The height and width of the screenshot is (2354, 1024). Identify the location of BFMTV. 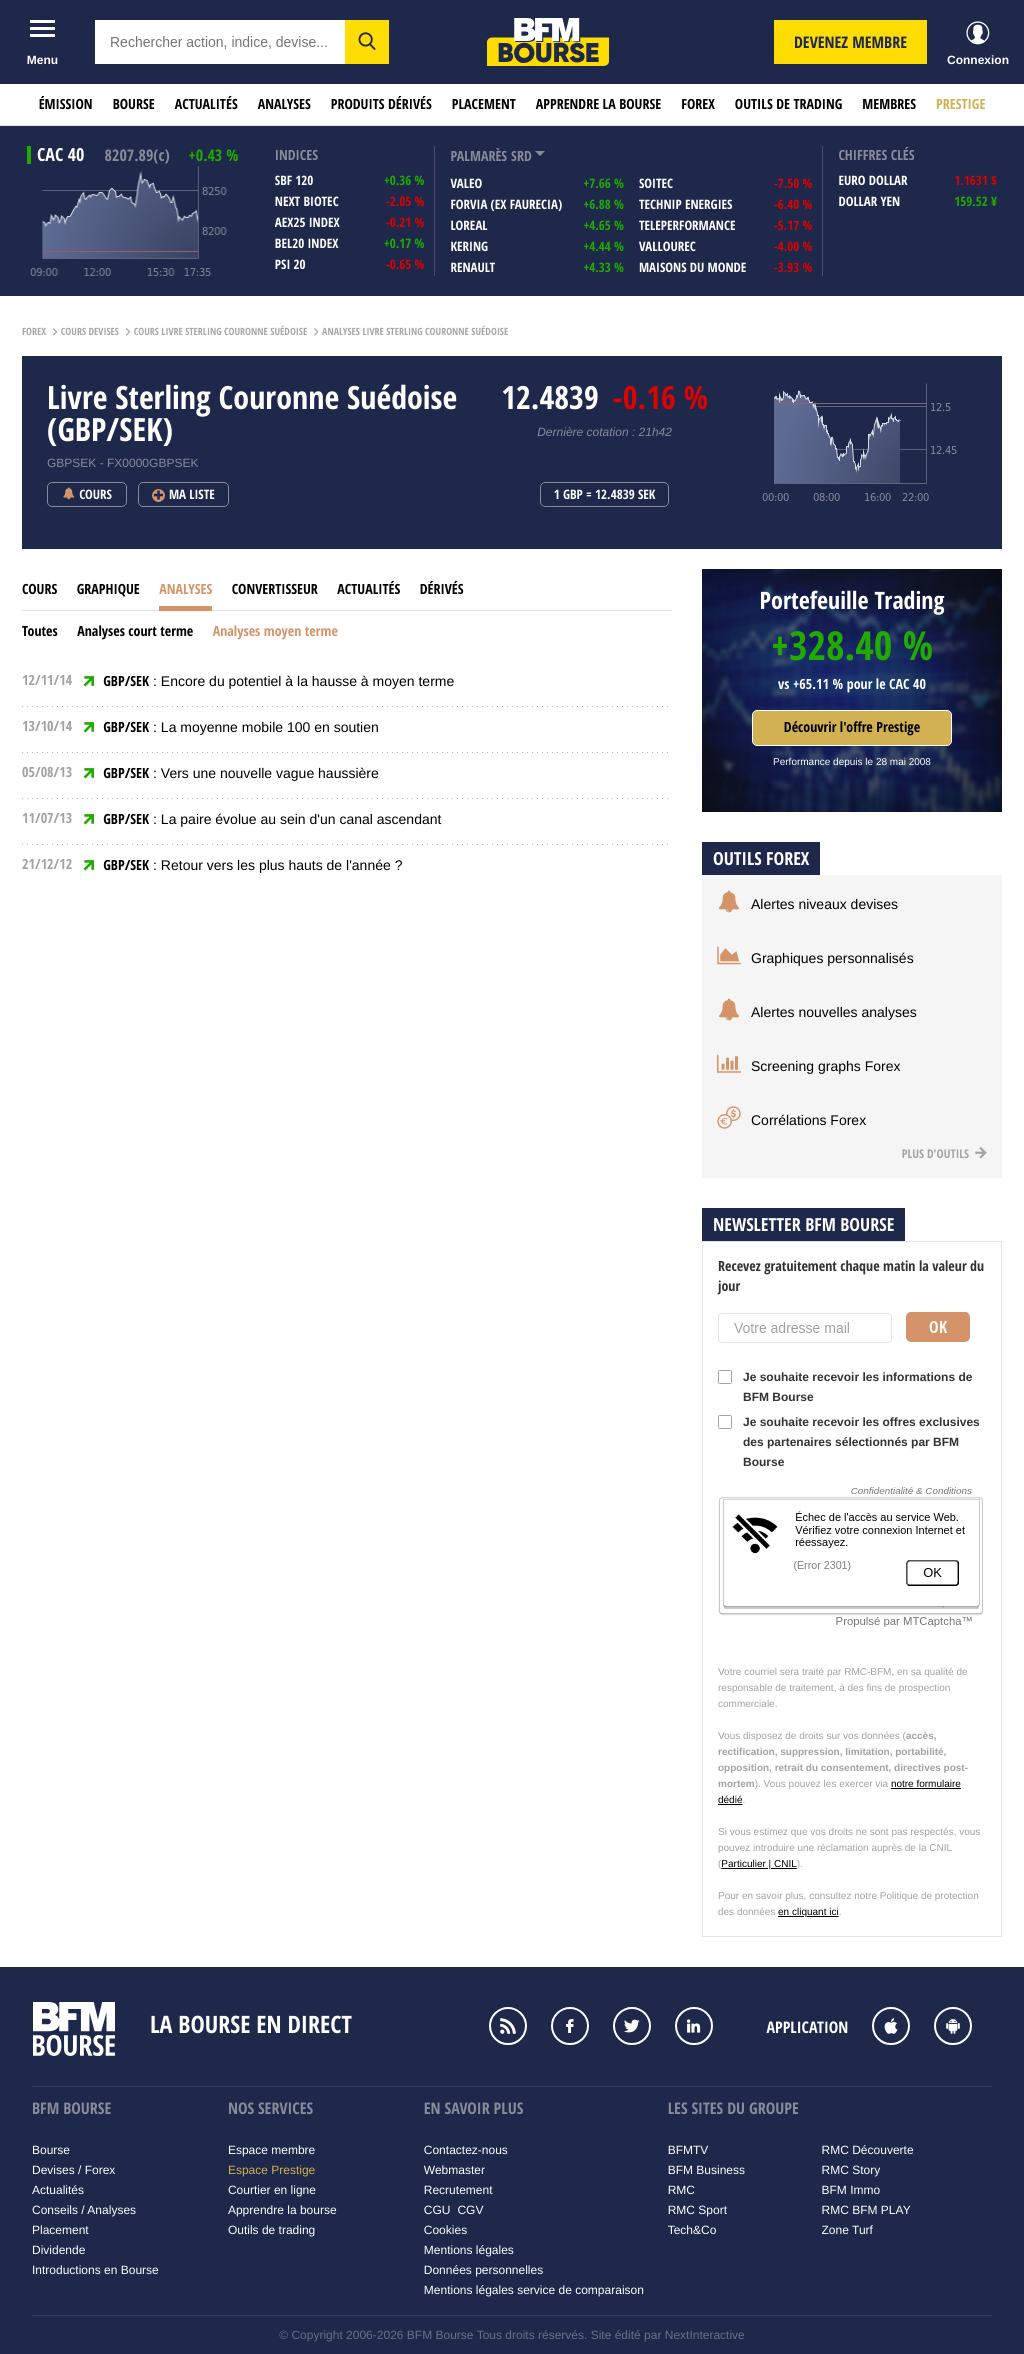
(688, 2150).